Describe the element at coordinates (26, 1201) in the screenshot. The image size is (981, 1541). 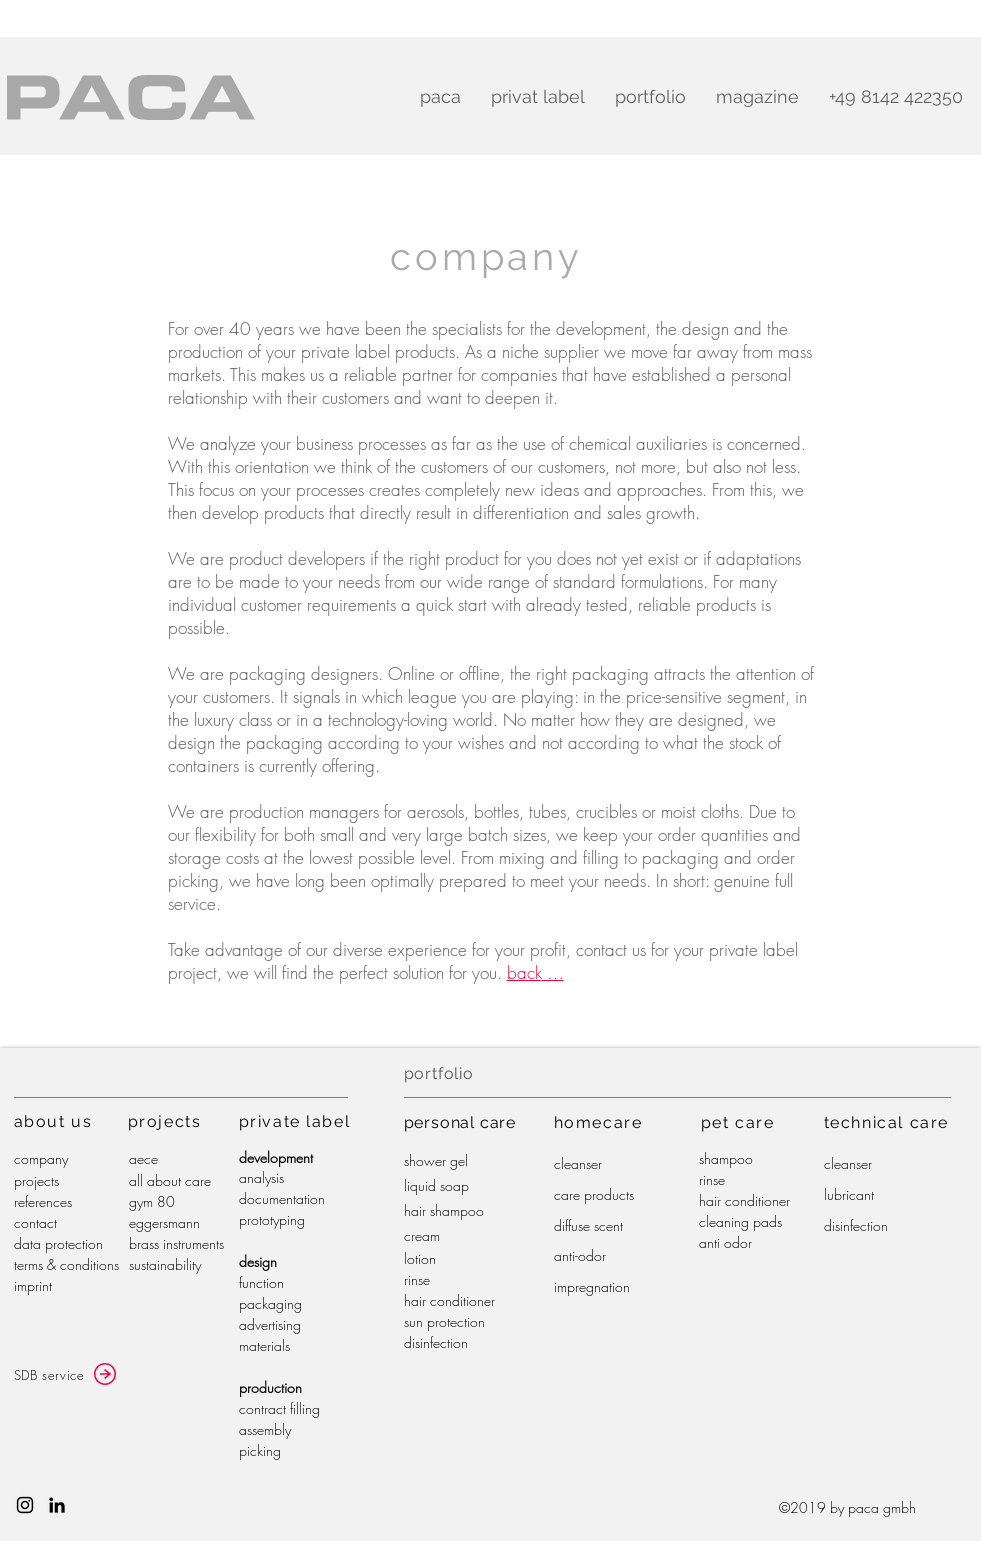
I see `refer` at that location.